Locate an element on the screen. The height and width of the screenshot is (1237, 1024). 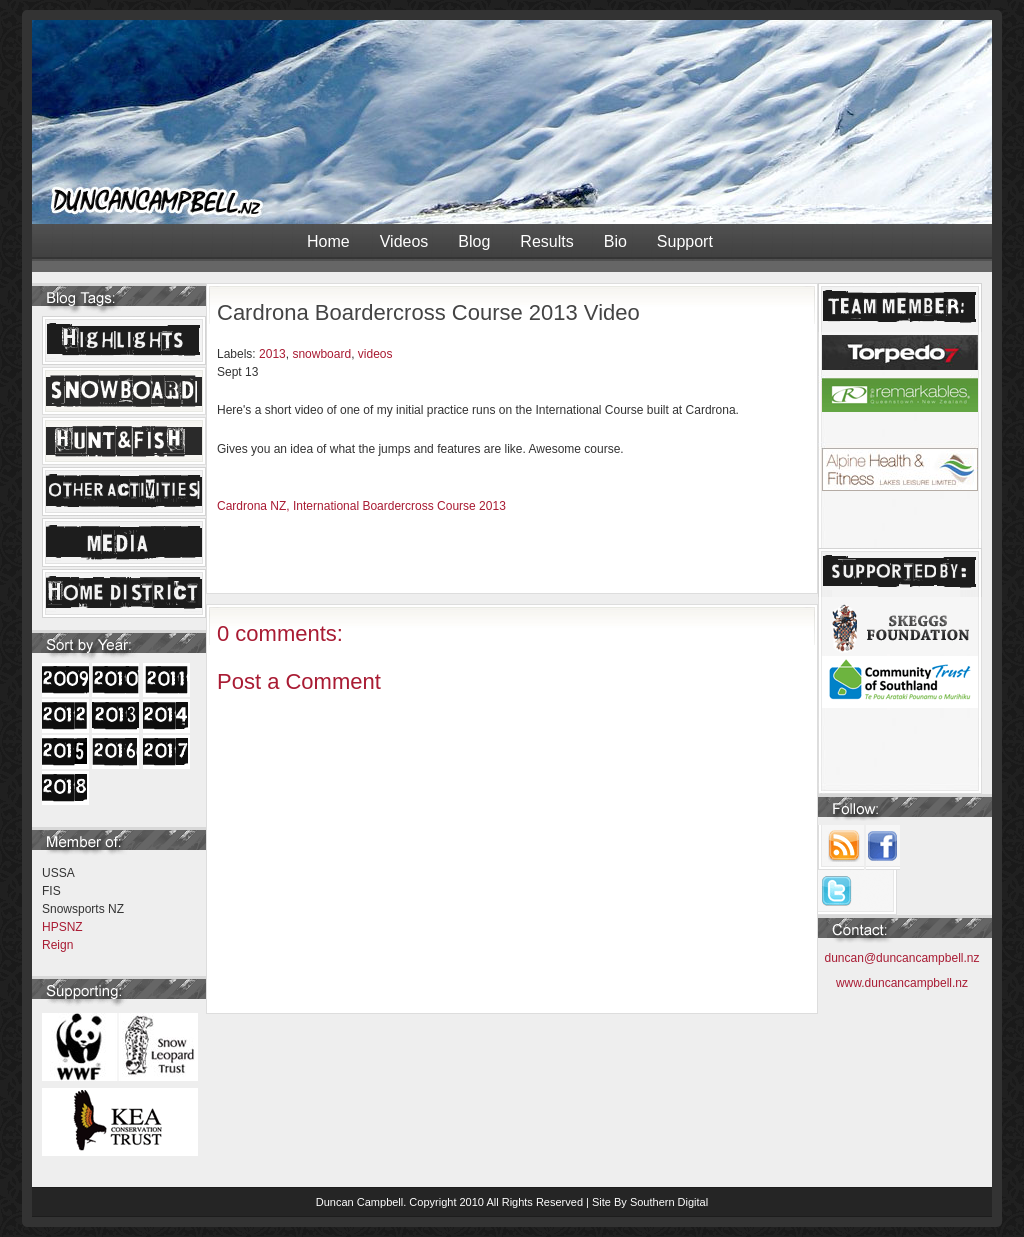
Videos is located at coordinates (404, 241).